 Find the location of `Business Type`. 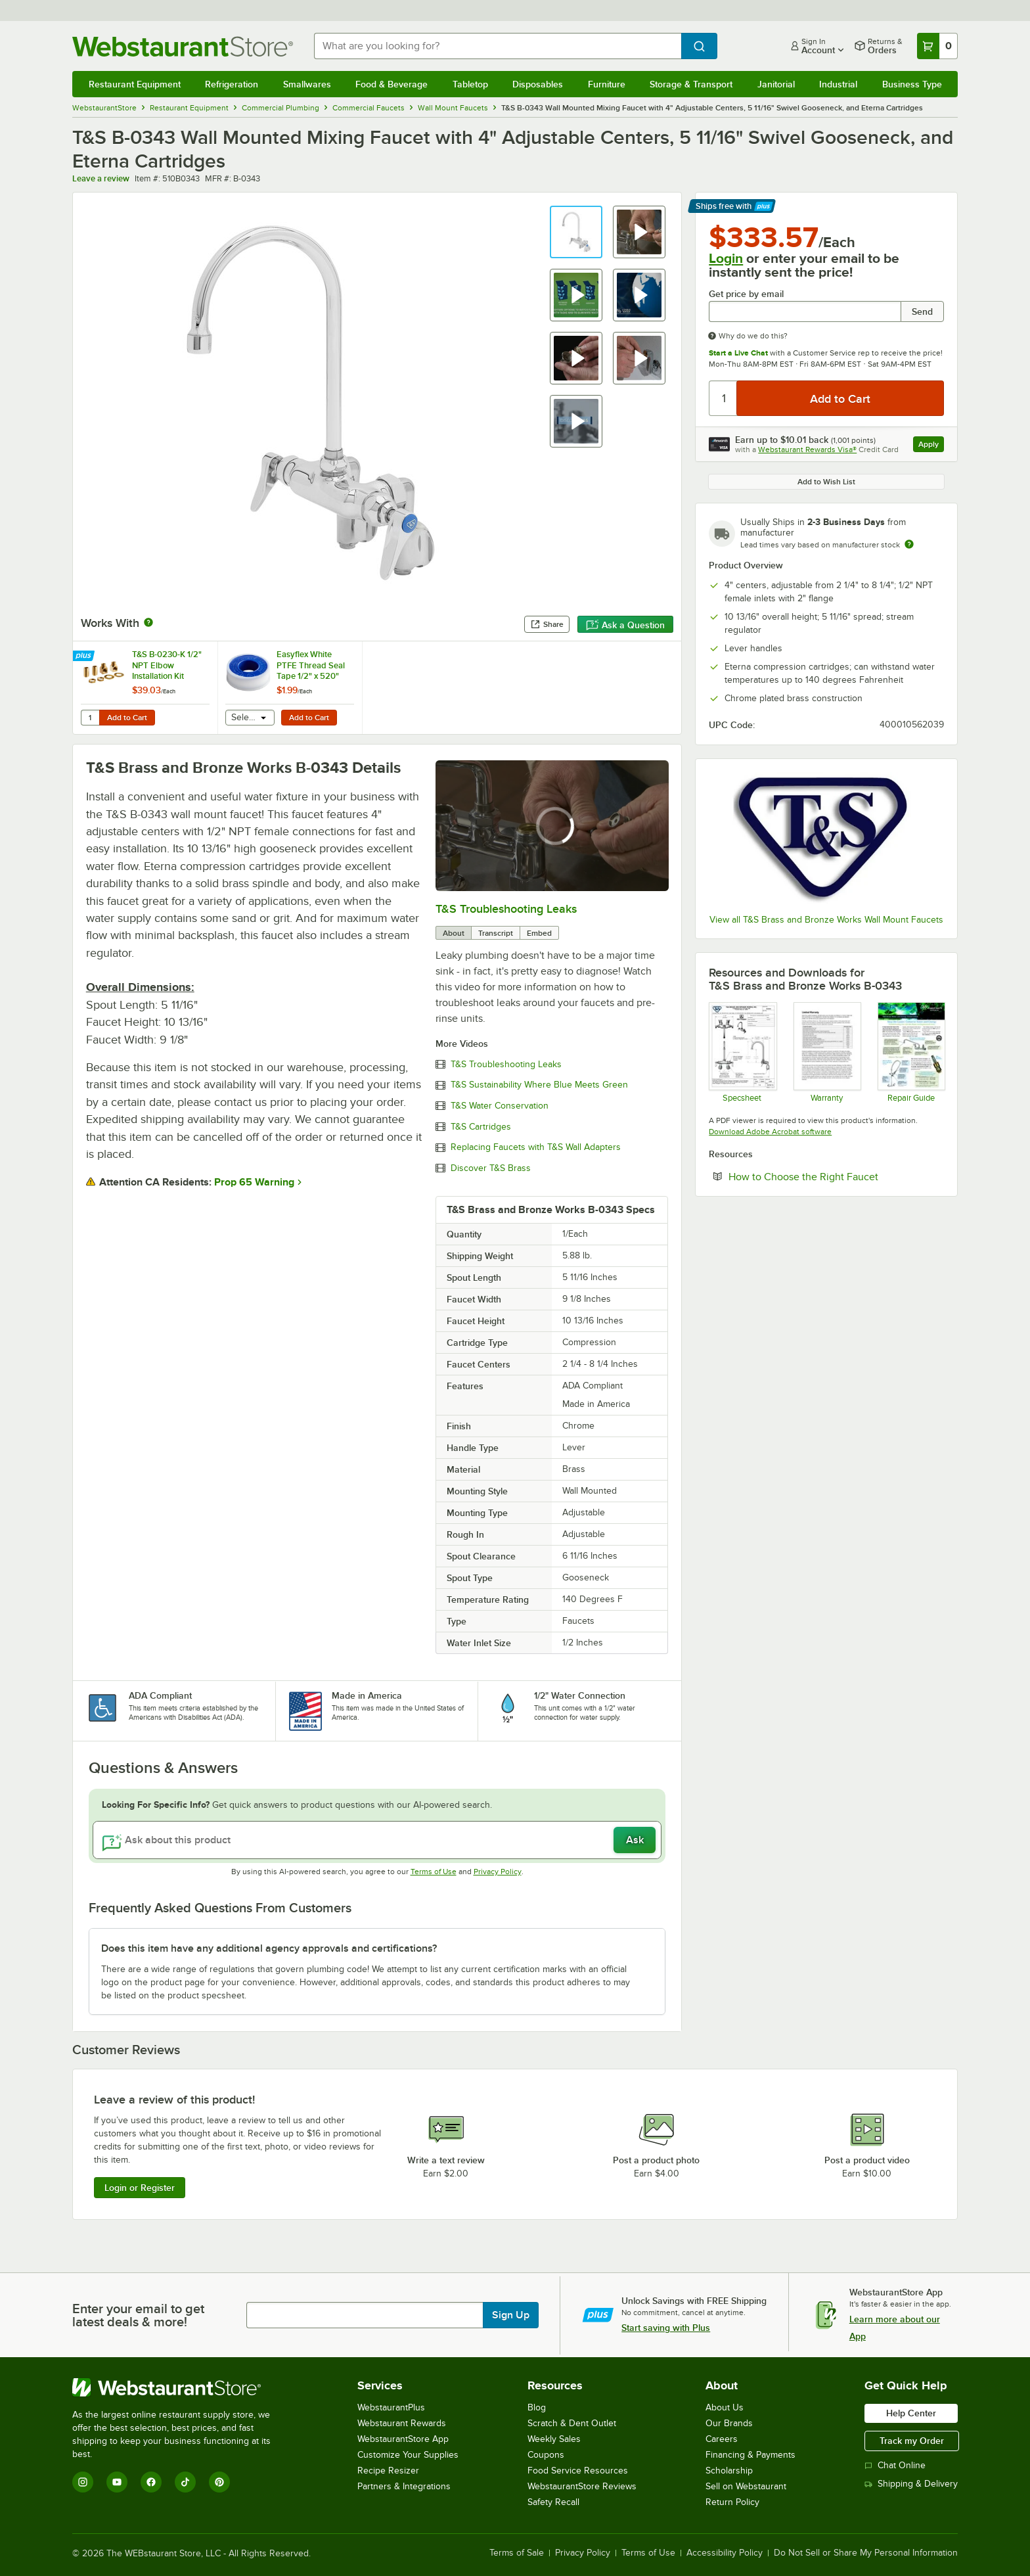

Business Type is located at coordinates (912, 84).